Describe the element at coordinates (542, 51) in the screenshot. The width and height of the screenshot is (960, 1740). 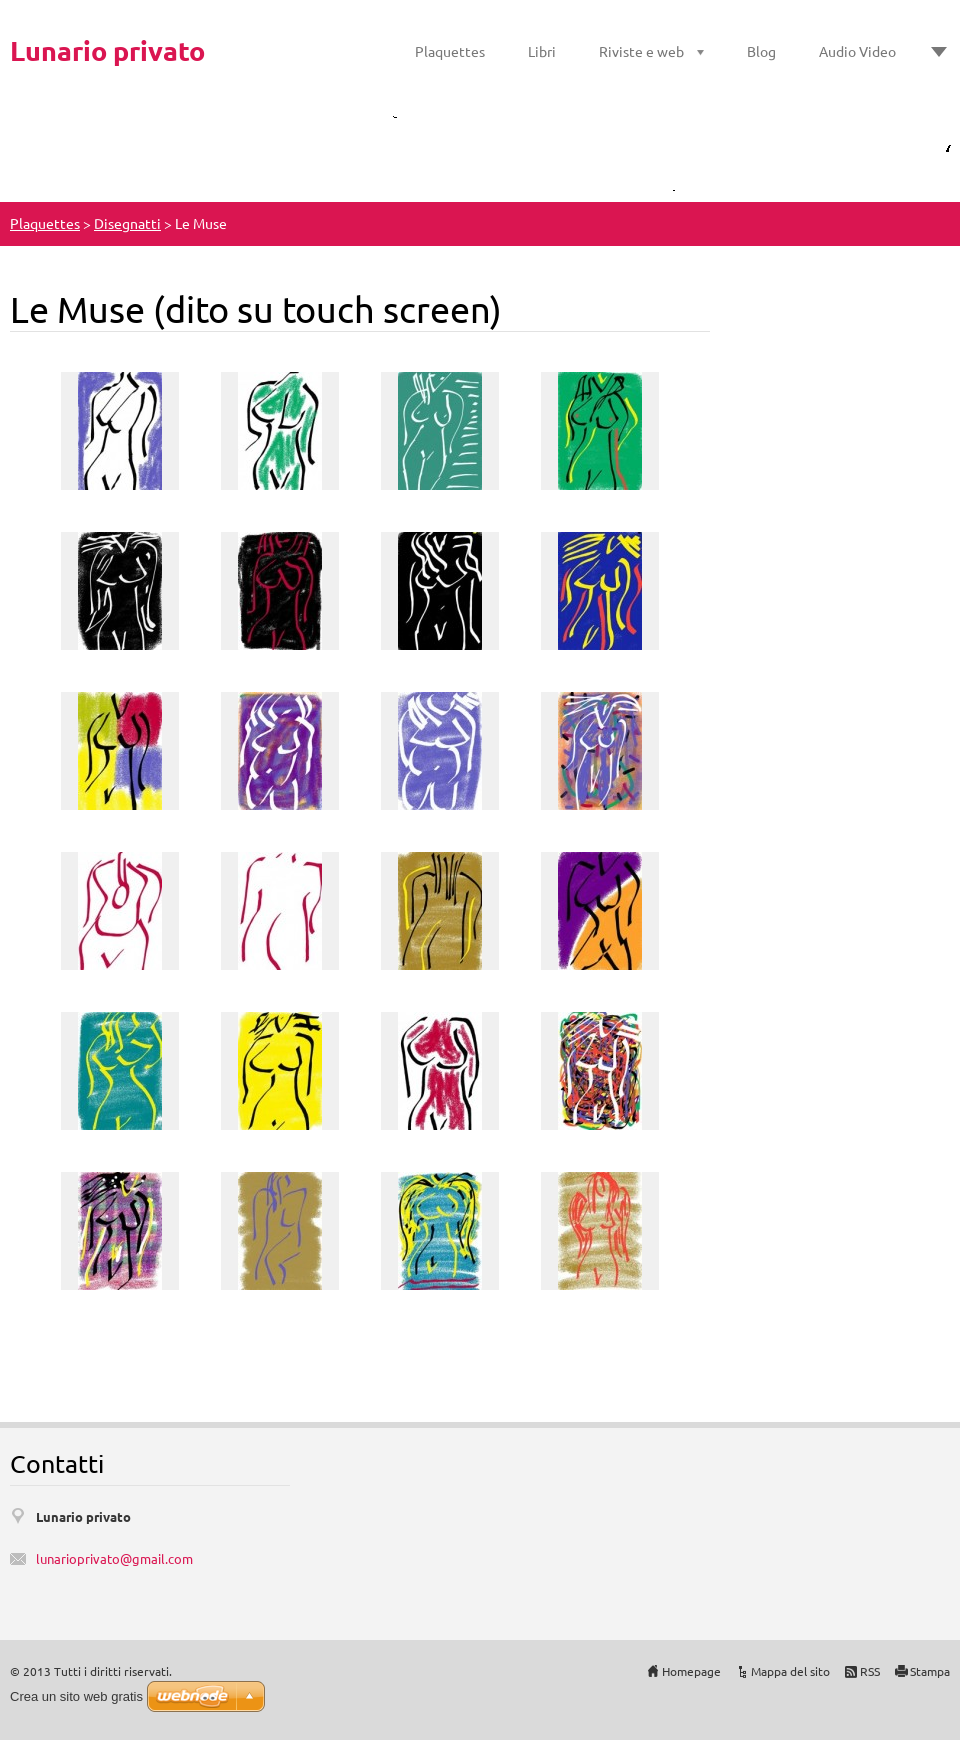
I see `Libri` at that location.